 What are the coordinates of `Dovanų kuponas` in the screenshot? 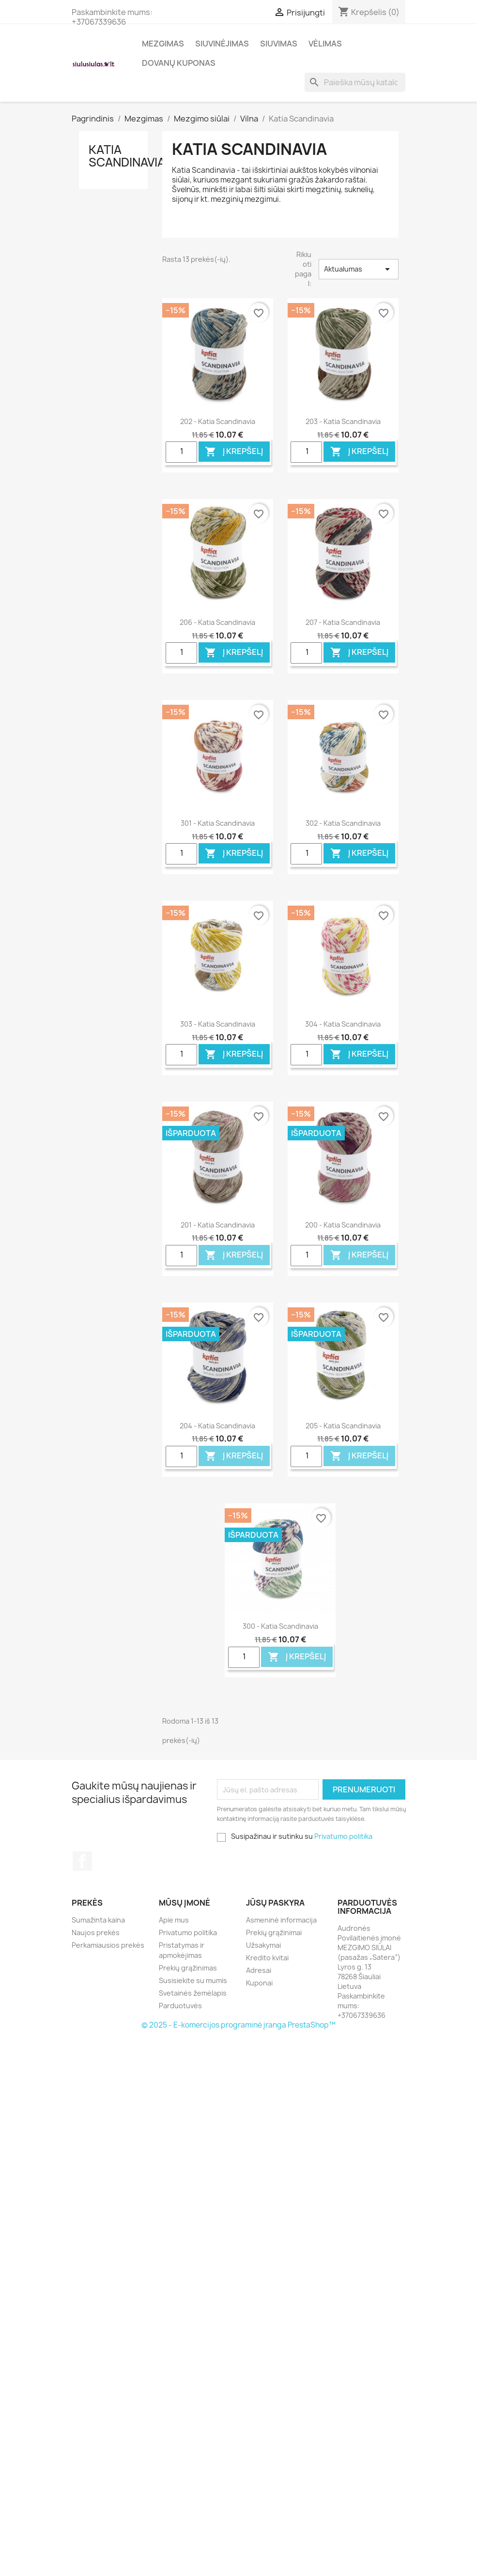 It's located at (178, 63).